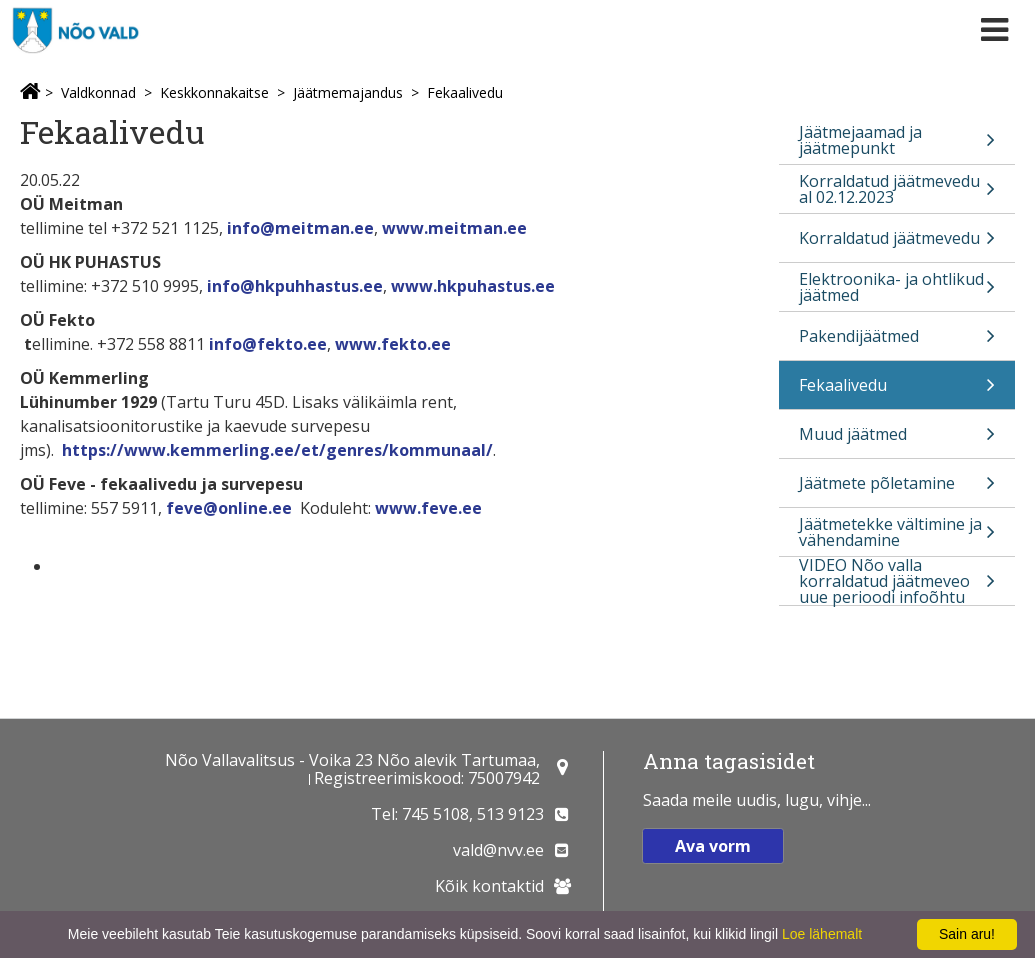 The image size is (1035, 958). I want to click on www.hkpuhastus.ee, so click(473, 286).